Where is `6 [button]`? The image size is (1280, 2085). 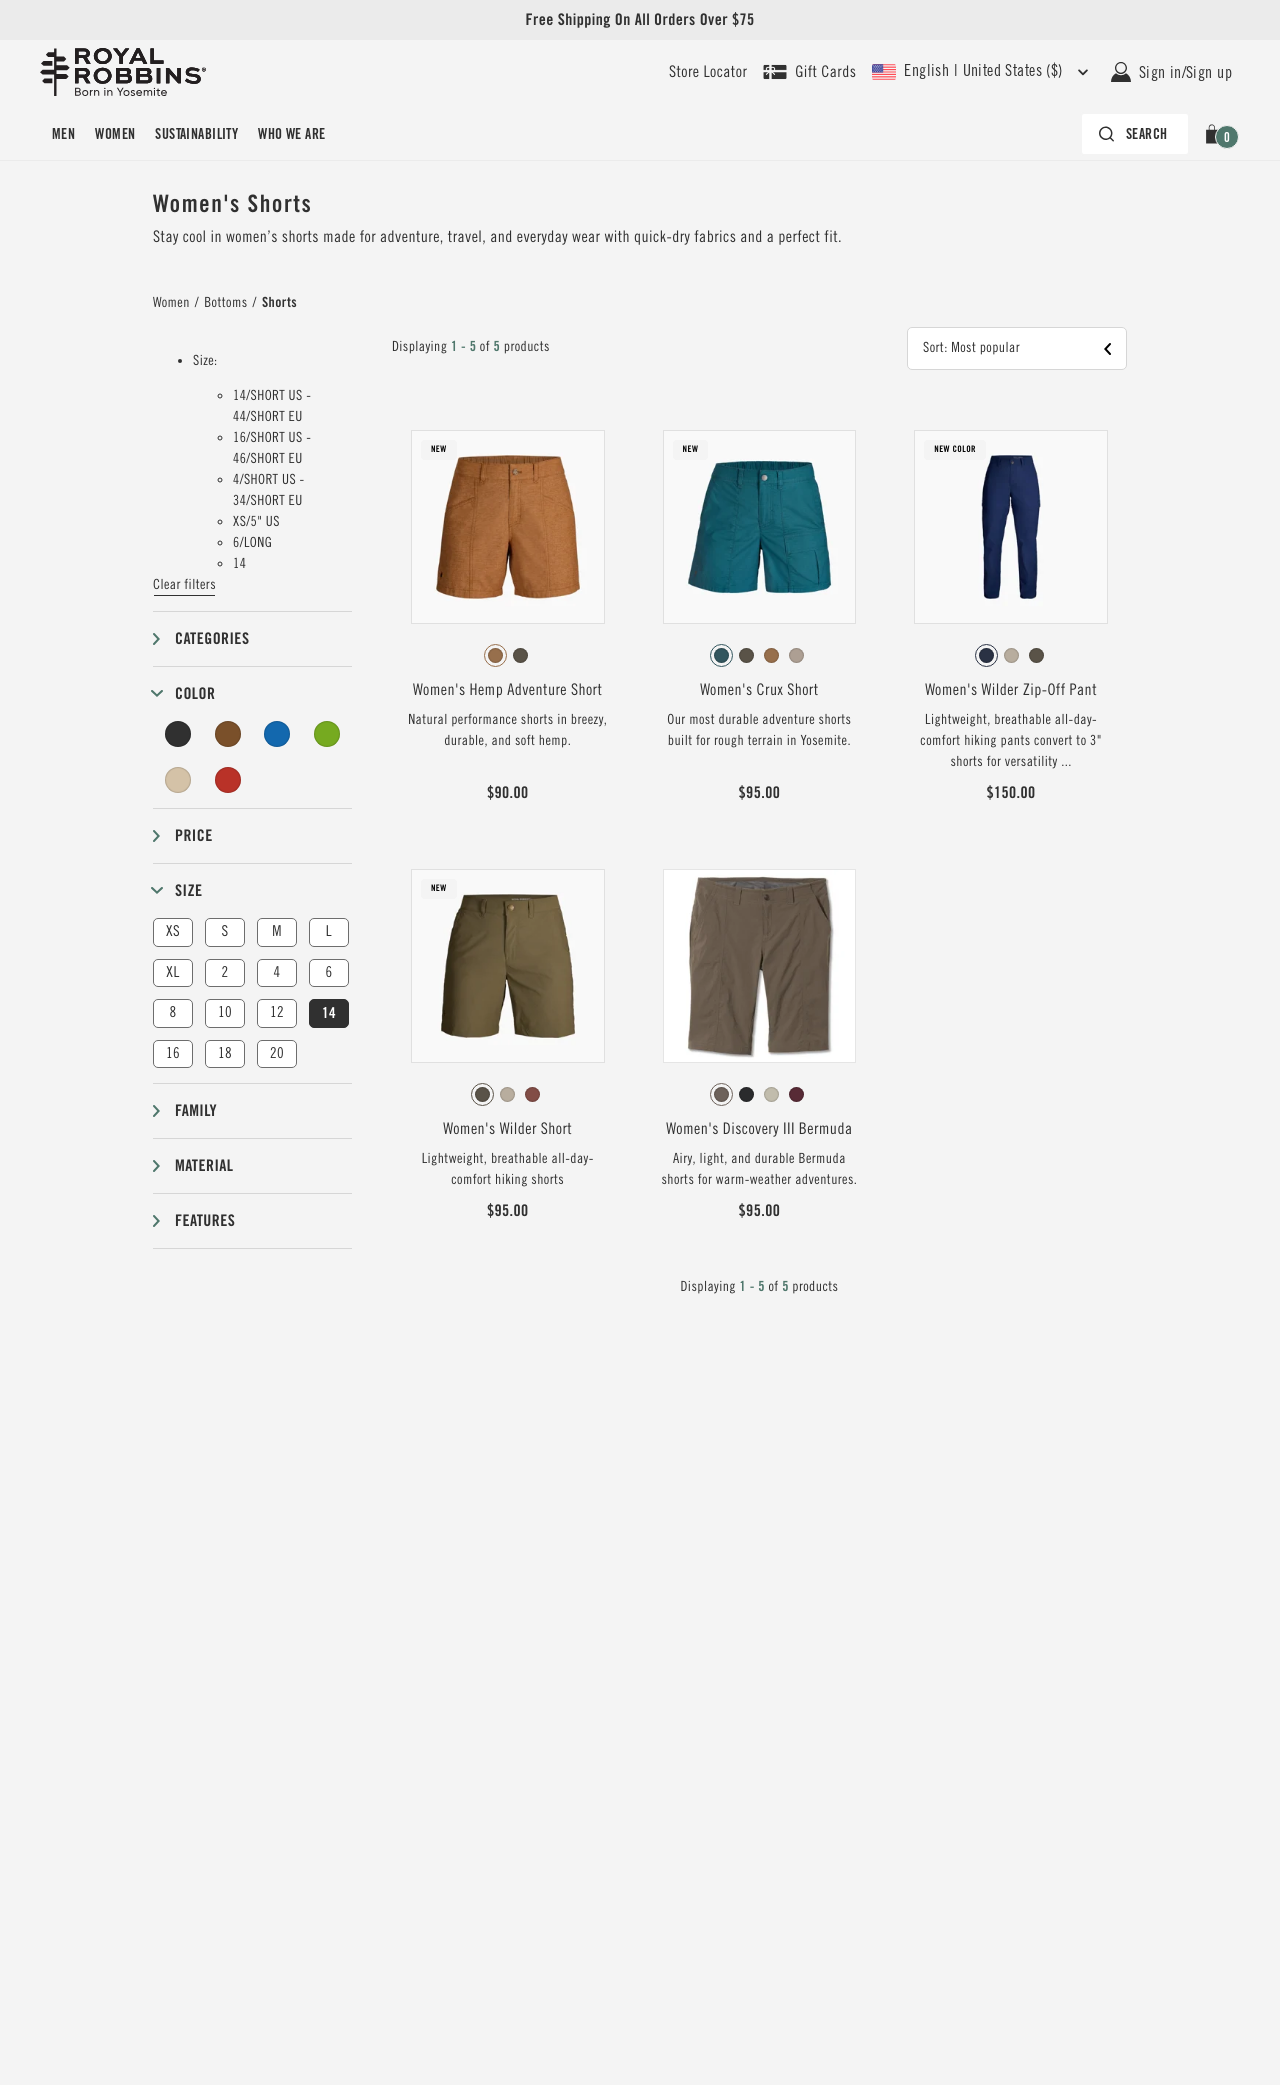 6 [button] is located at coordinates (328, 972).